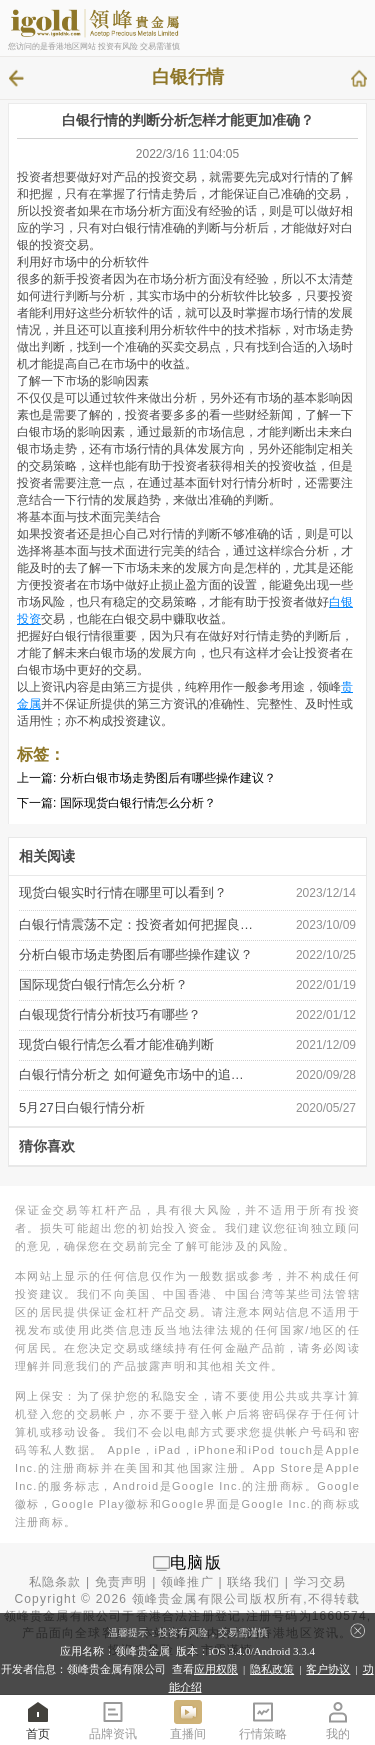 The height and width of the screenshot is (1745, 375). What do you see at coordinates (263, 1719) in the screenshot?
I see `行情策略` at bounding box center [263, 1719].